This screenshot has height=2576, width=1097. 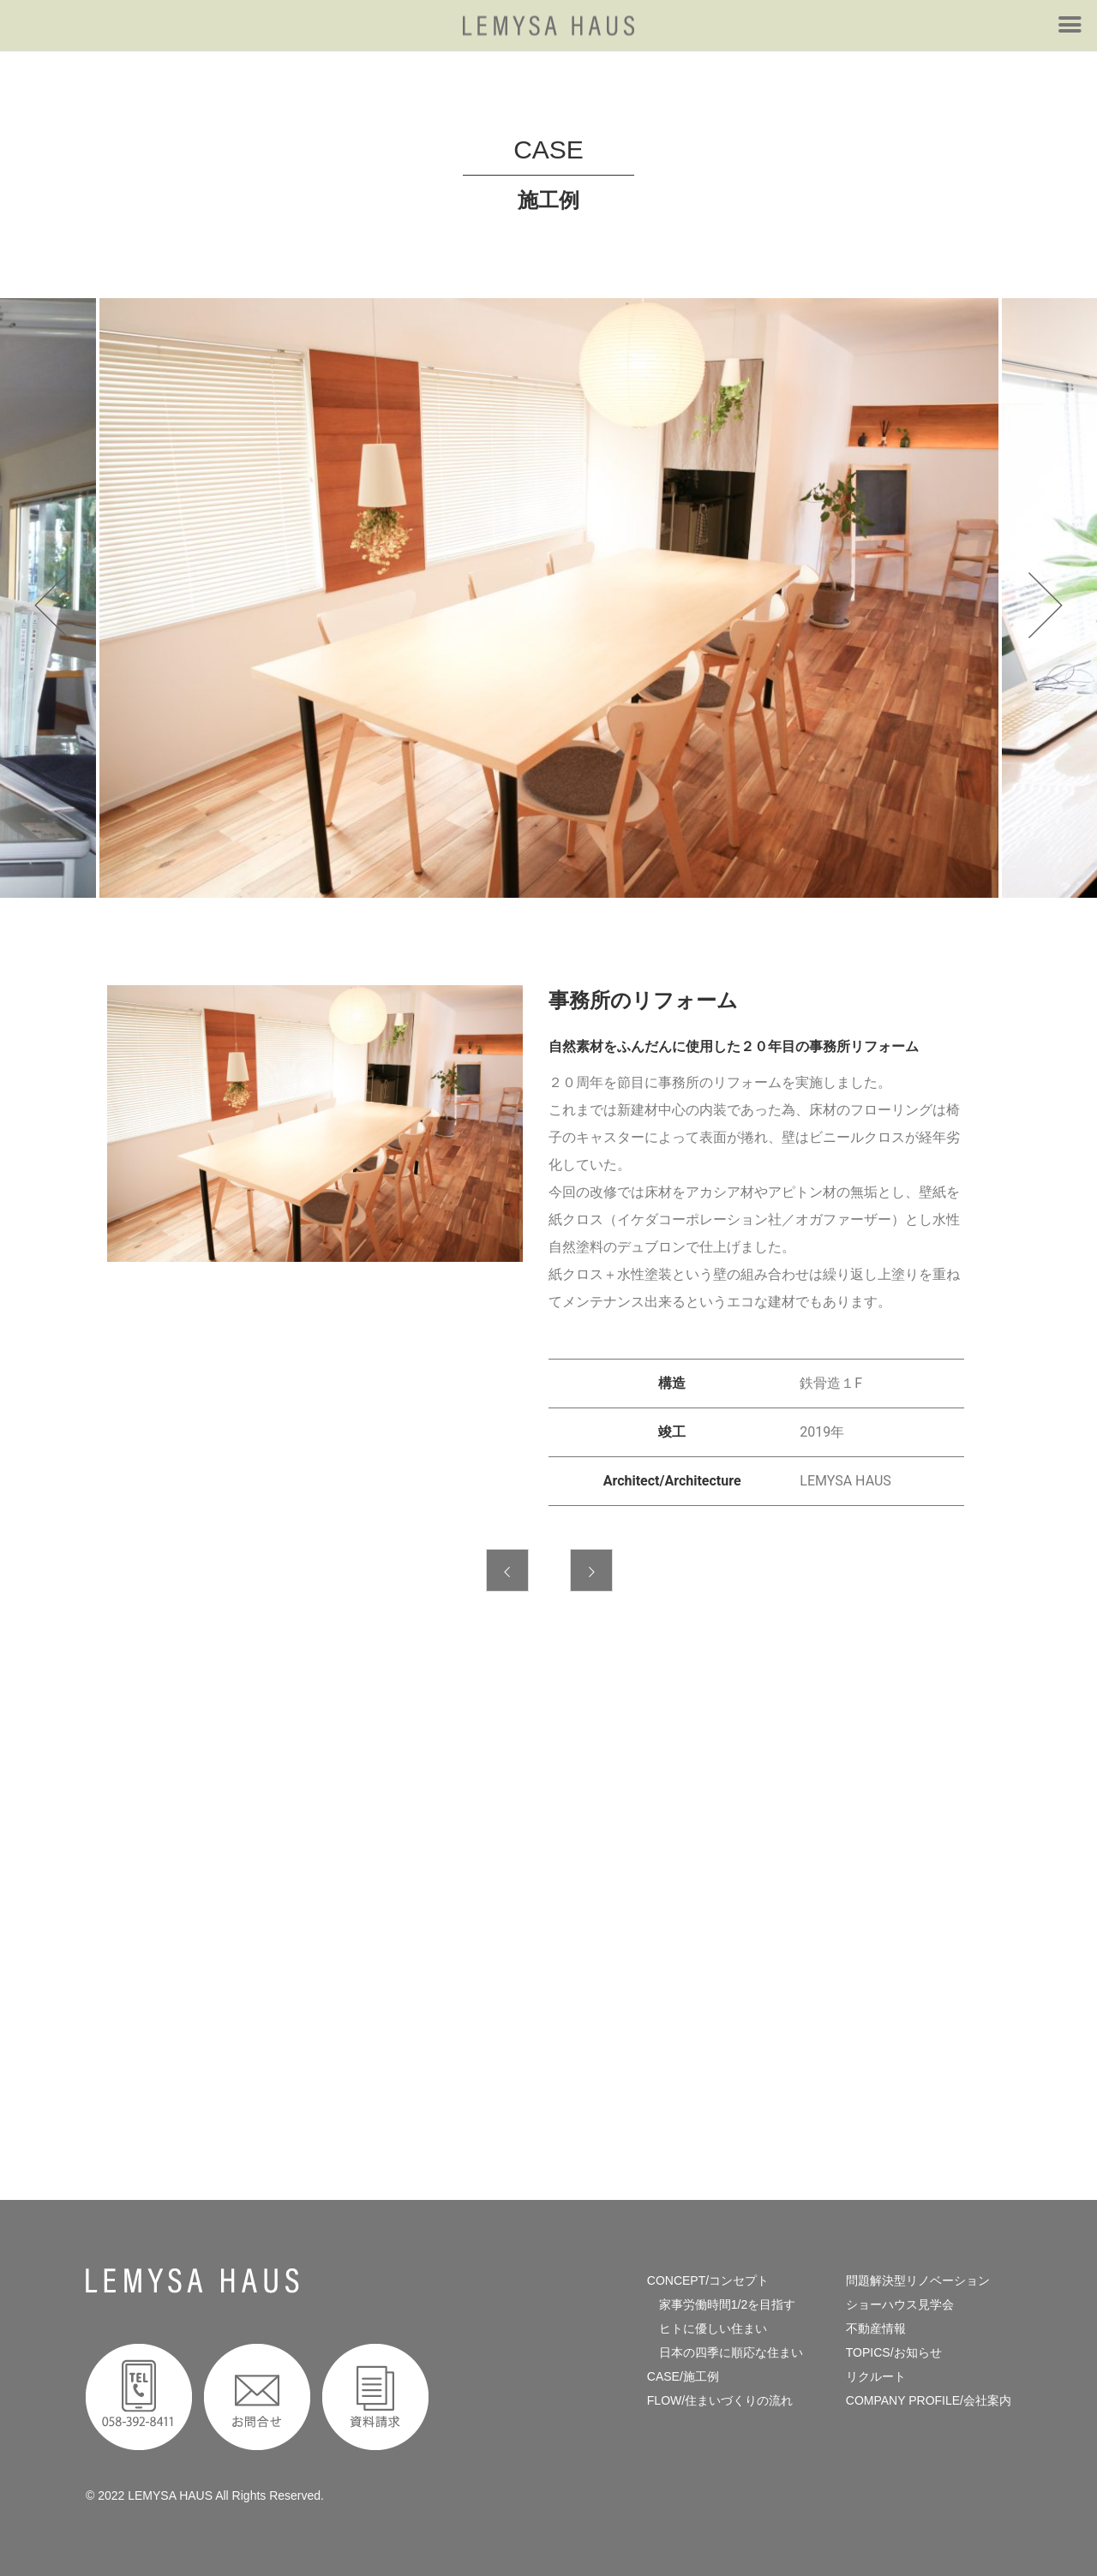 I want to click on ヒトに優しい住まい, so click(x=707, y=2328).